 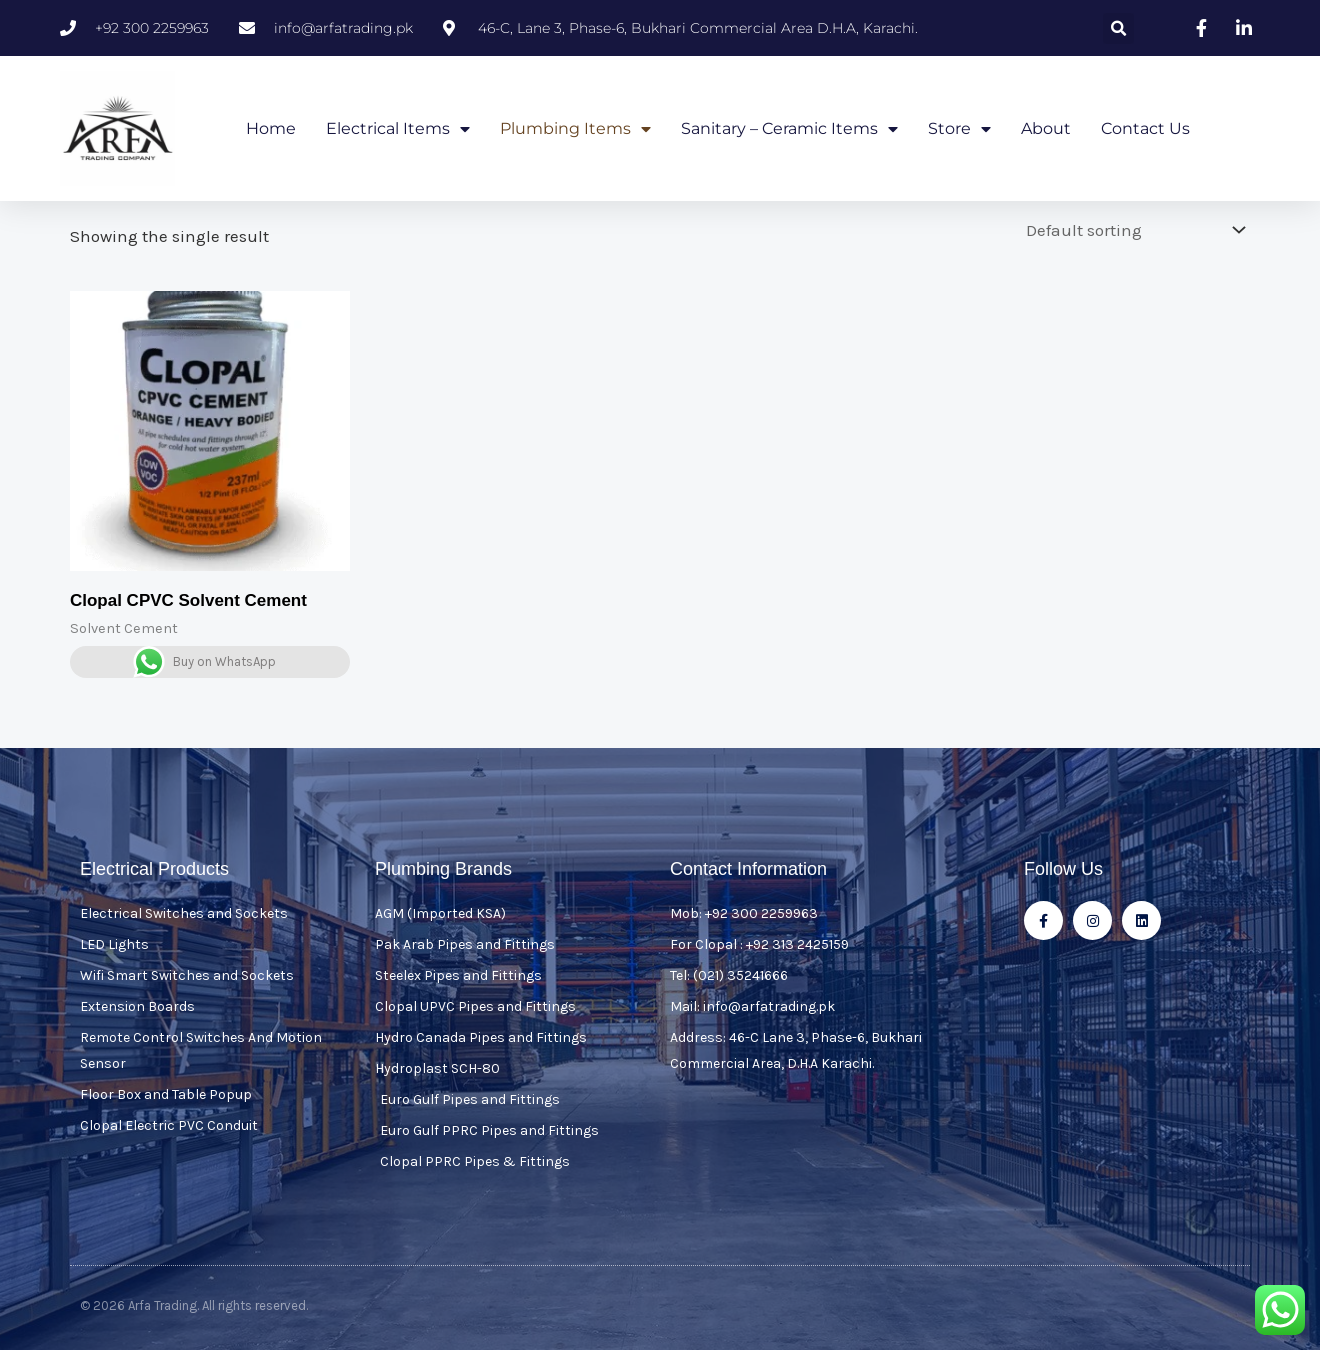 I want to click on Contact Us, so click(x=1145, y=128).